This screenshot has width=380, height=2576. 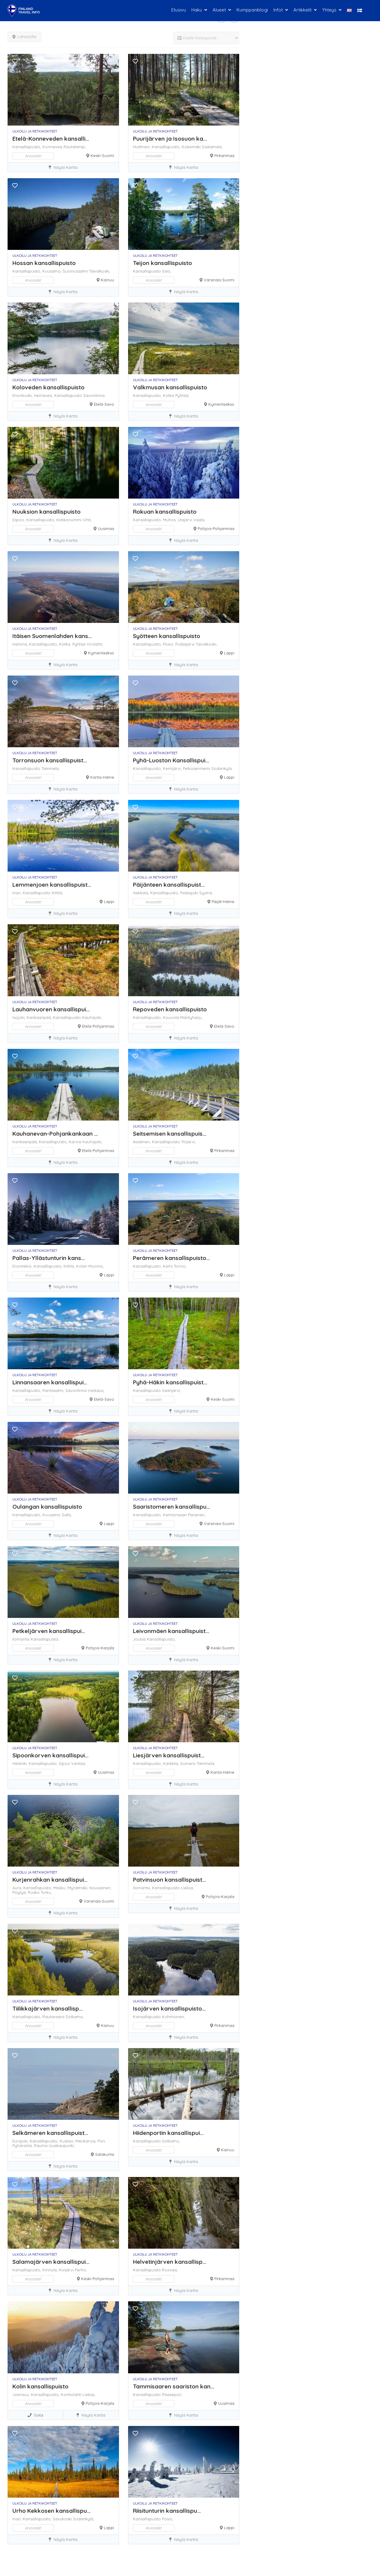 I want to click on Ilomantsi, so click(x=21, y=1639).